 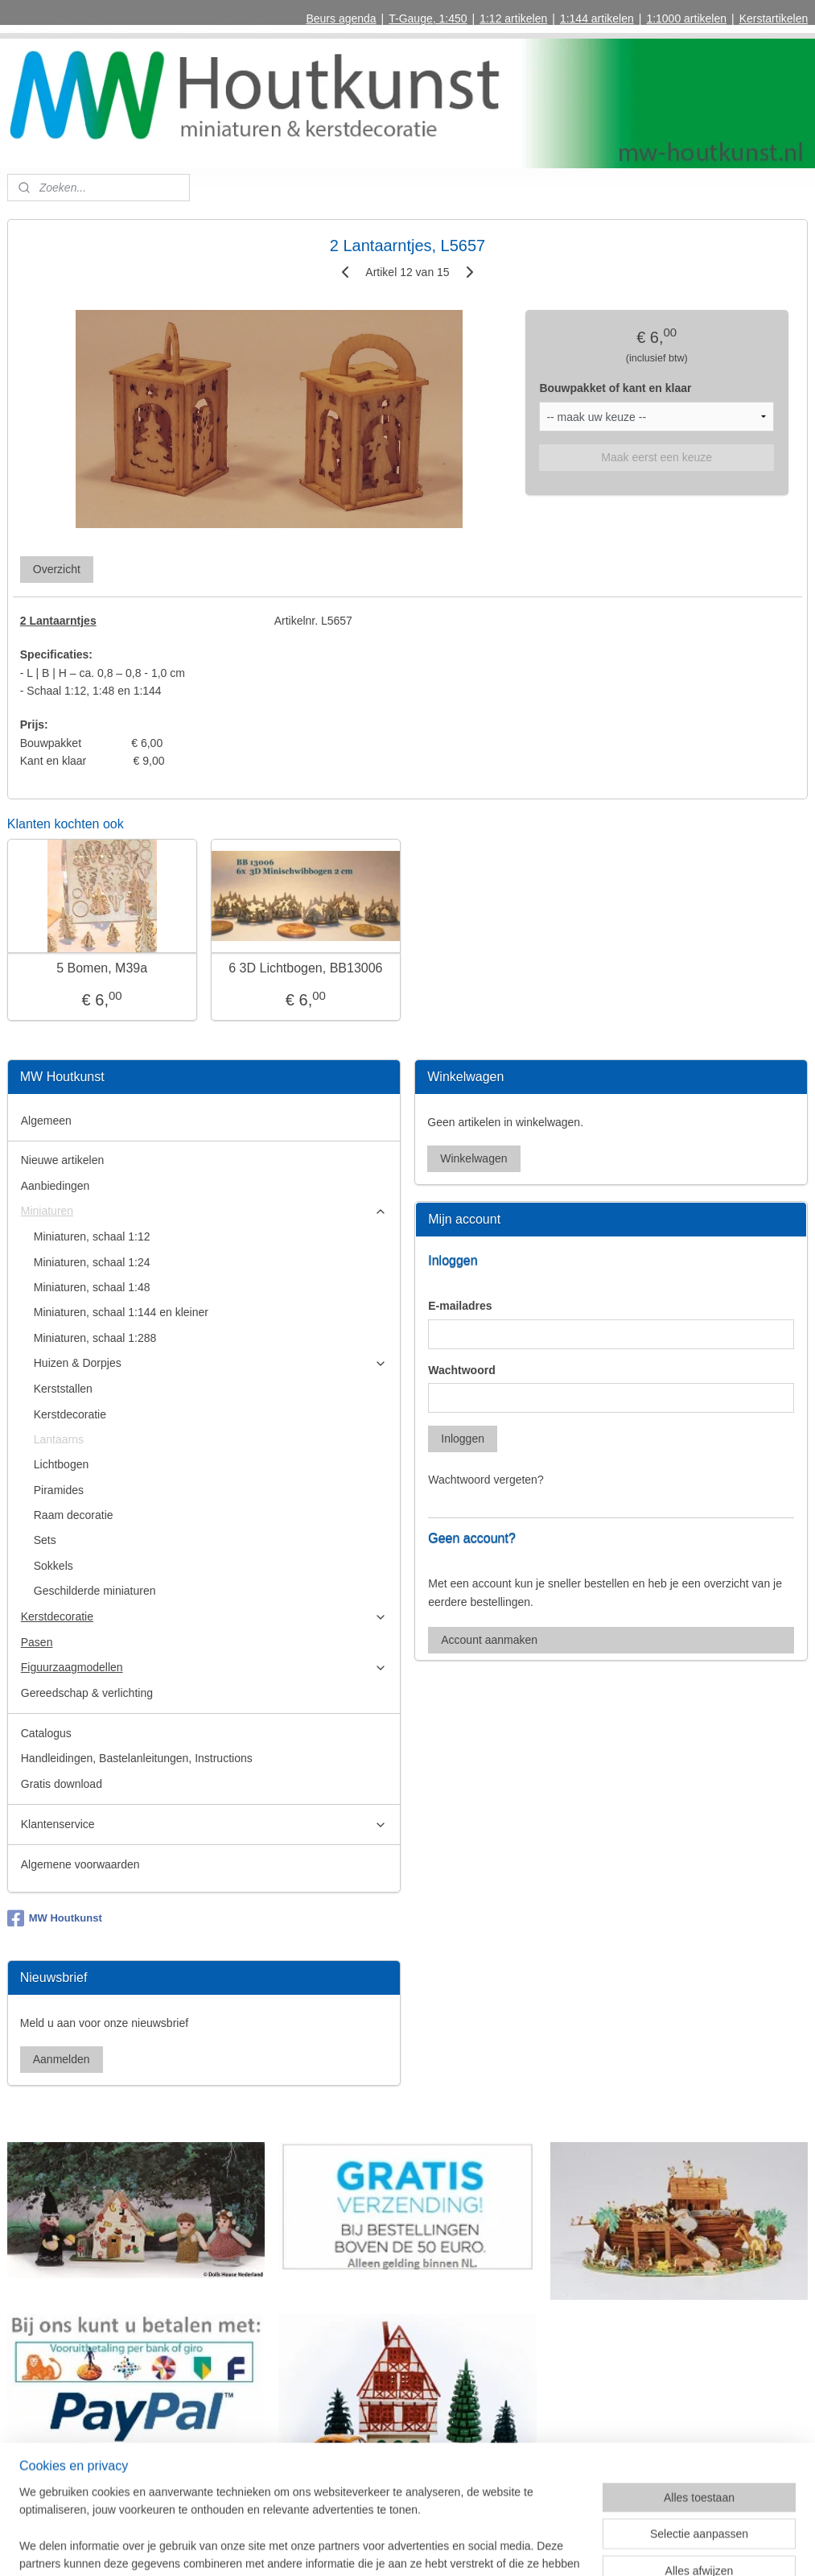 I want to click on Miniaturen, schaal 1:144 en kleiner, so click(x=121, y=1312).